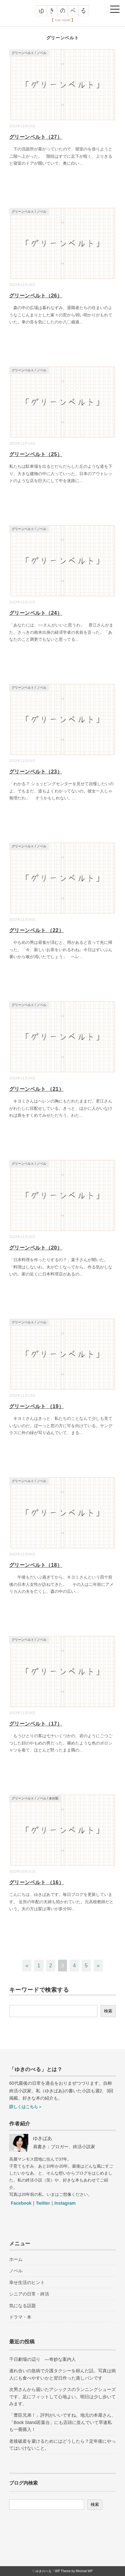  Describe the element at coordinates (42, 2359) in the screenshot. I see `千日劇場の辺り ―奇妙な案内人` at that location.